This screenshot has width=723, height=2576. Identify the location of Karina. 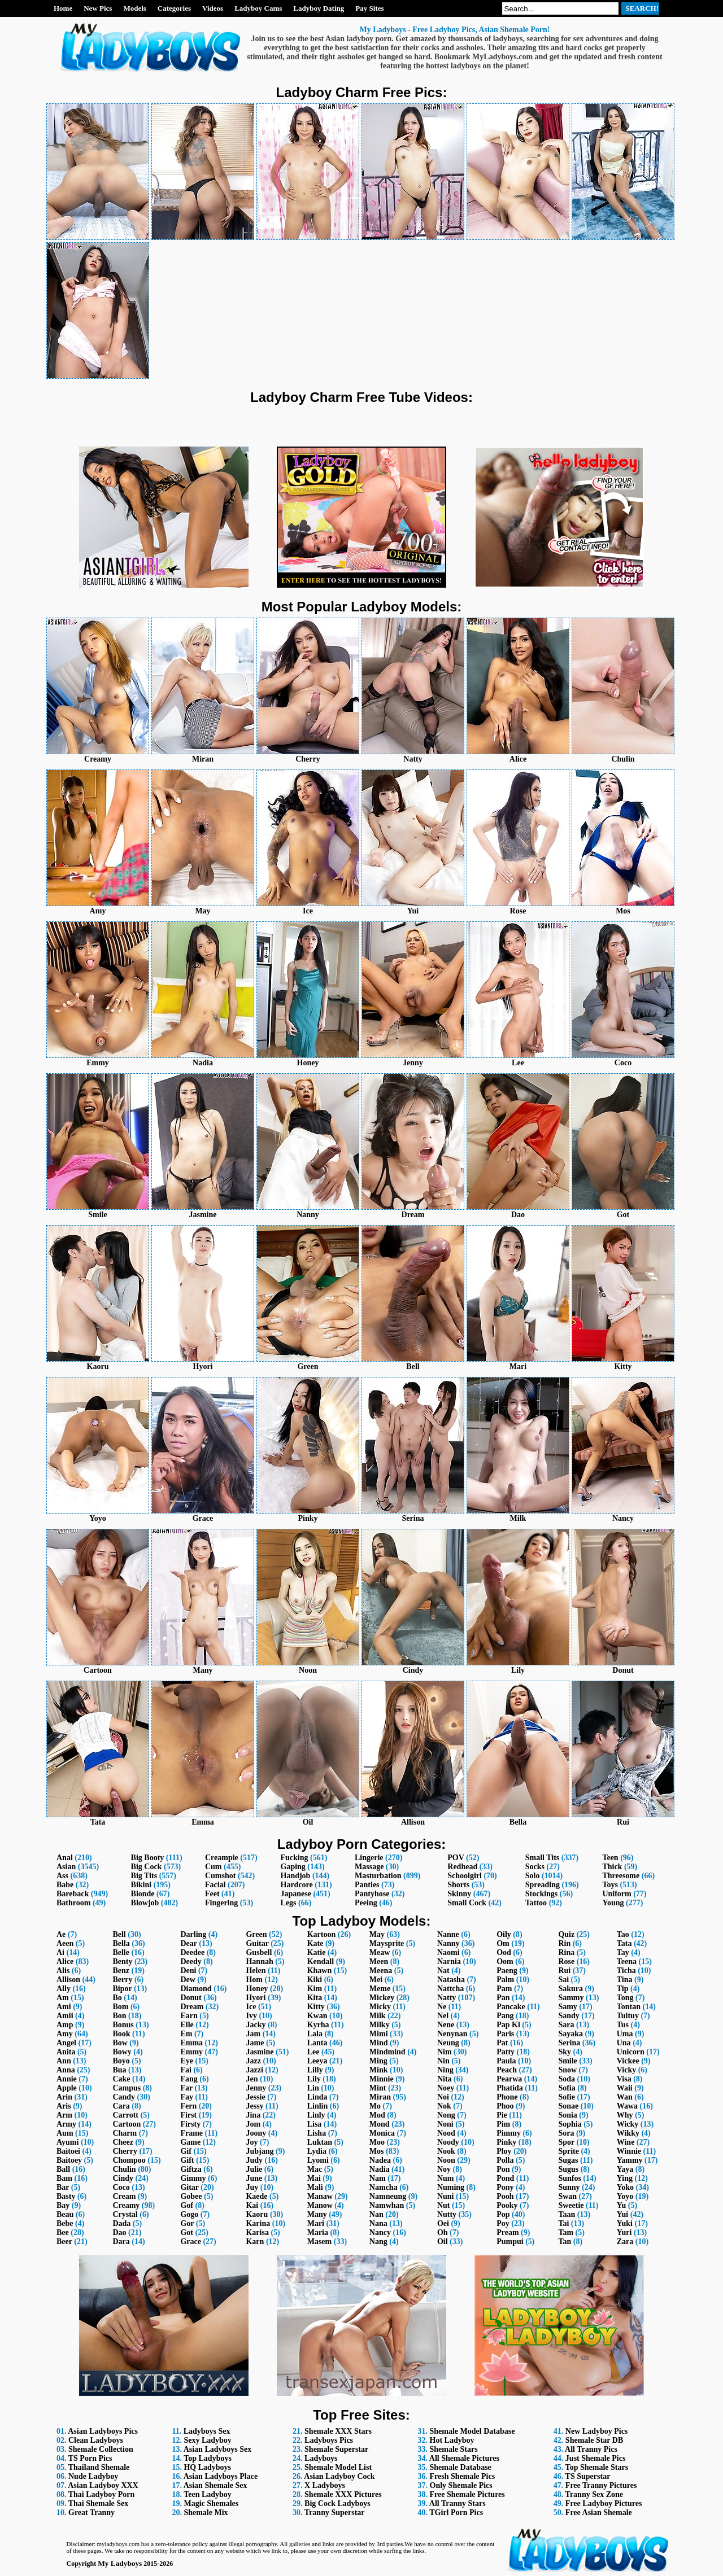
(258, 2223).